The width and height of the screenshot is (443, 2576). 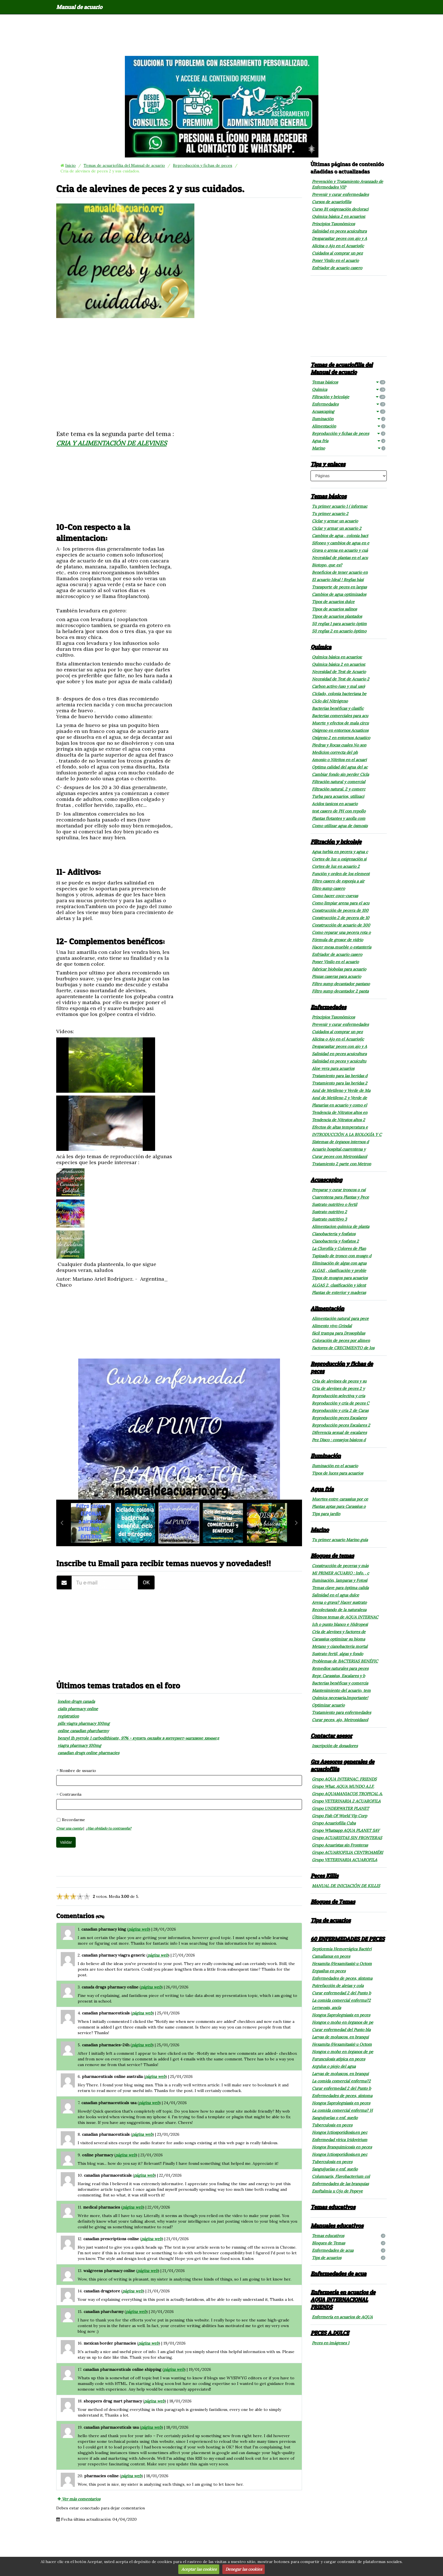 What do you see at coordinates (69, 1828) in the screenshot?
I see `Crear una cuenta` at bounding box center [69, 1828].